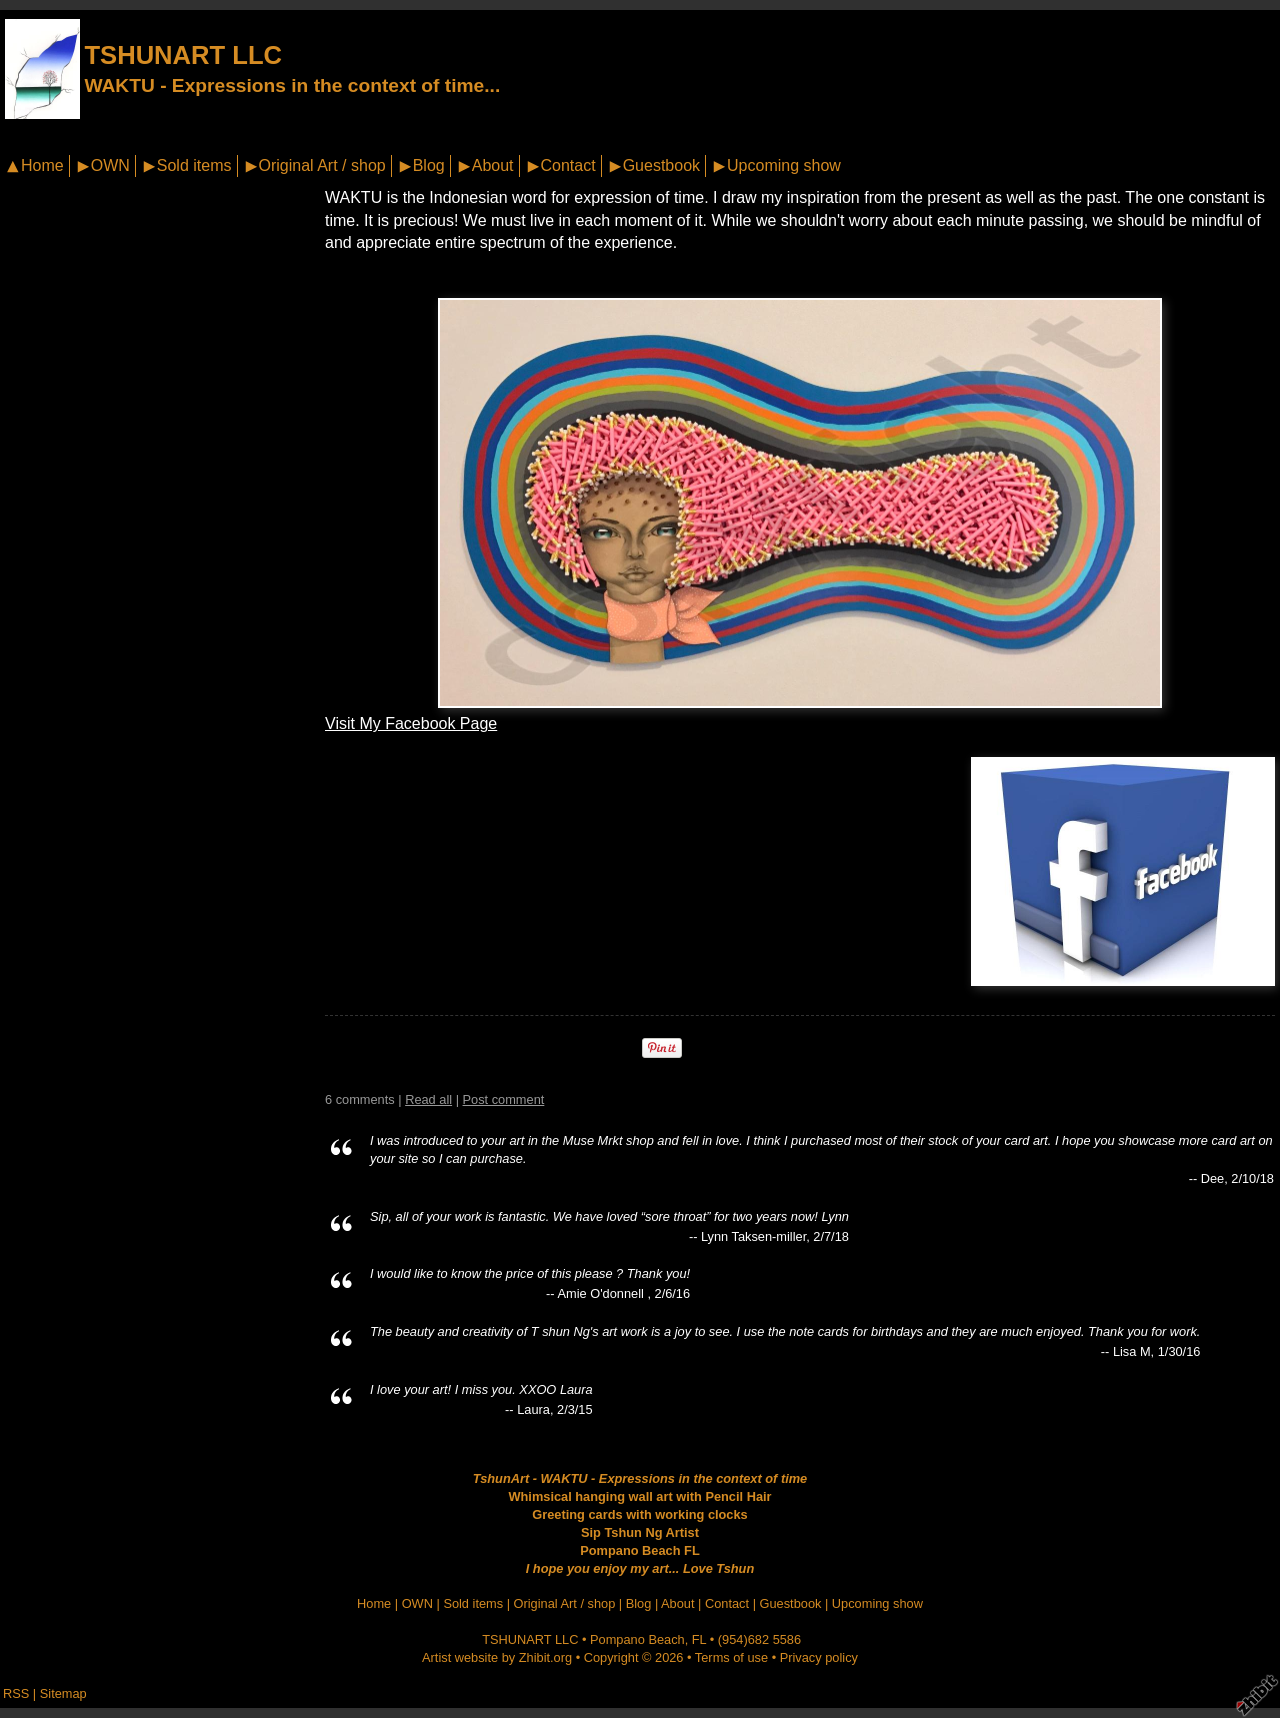 This screenshot has height=1718, width=1280. I want to click on Blog, so click(429, 165).